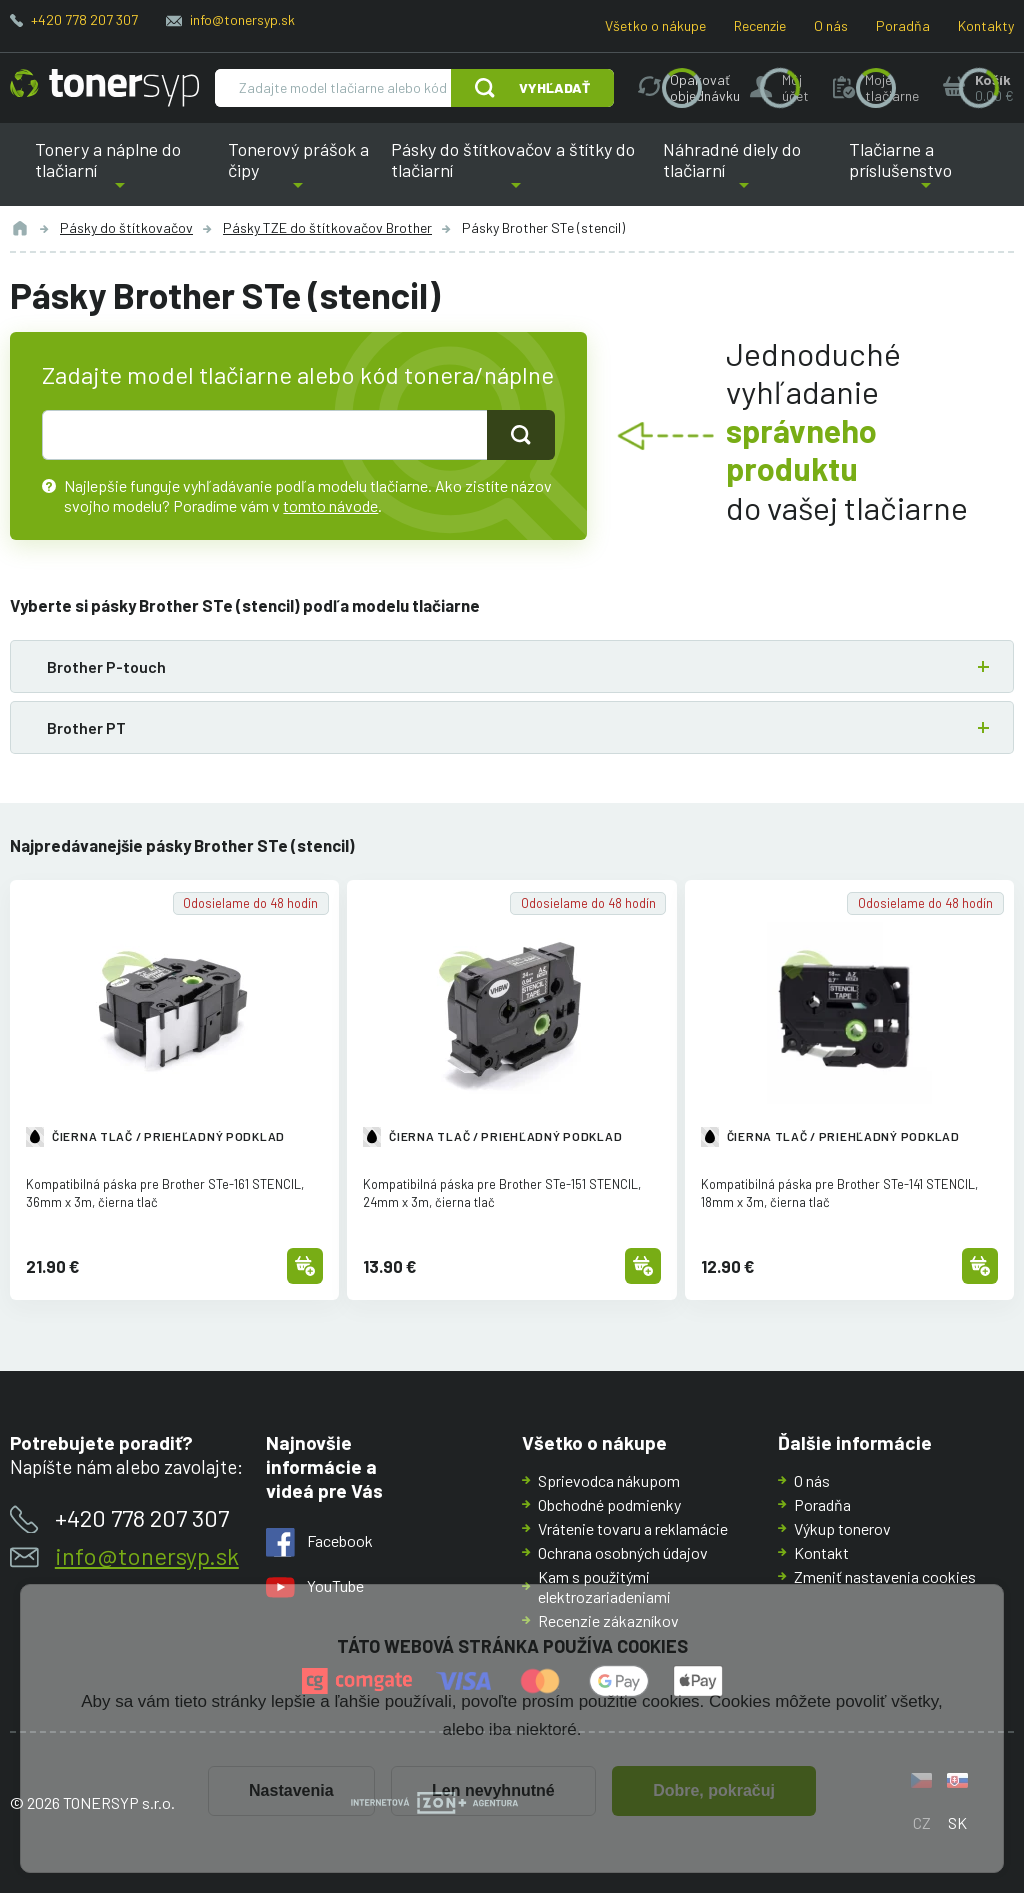 The width and height of the screenshot is (1024, 1893). Describe the element at coordinates (831, 25) in the screenshot. I see `O nás` at that location.